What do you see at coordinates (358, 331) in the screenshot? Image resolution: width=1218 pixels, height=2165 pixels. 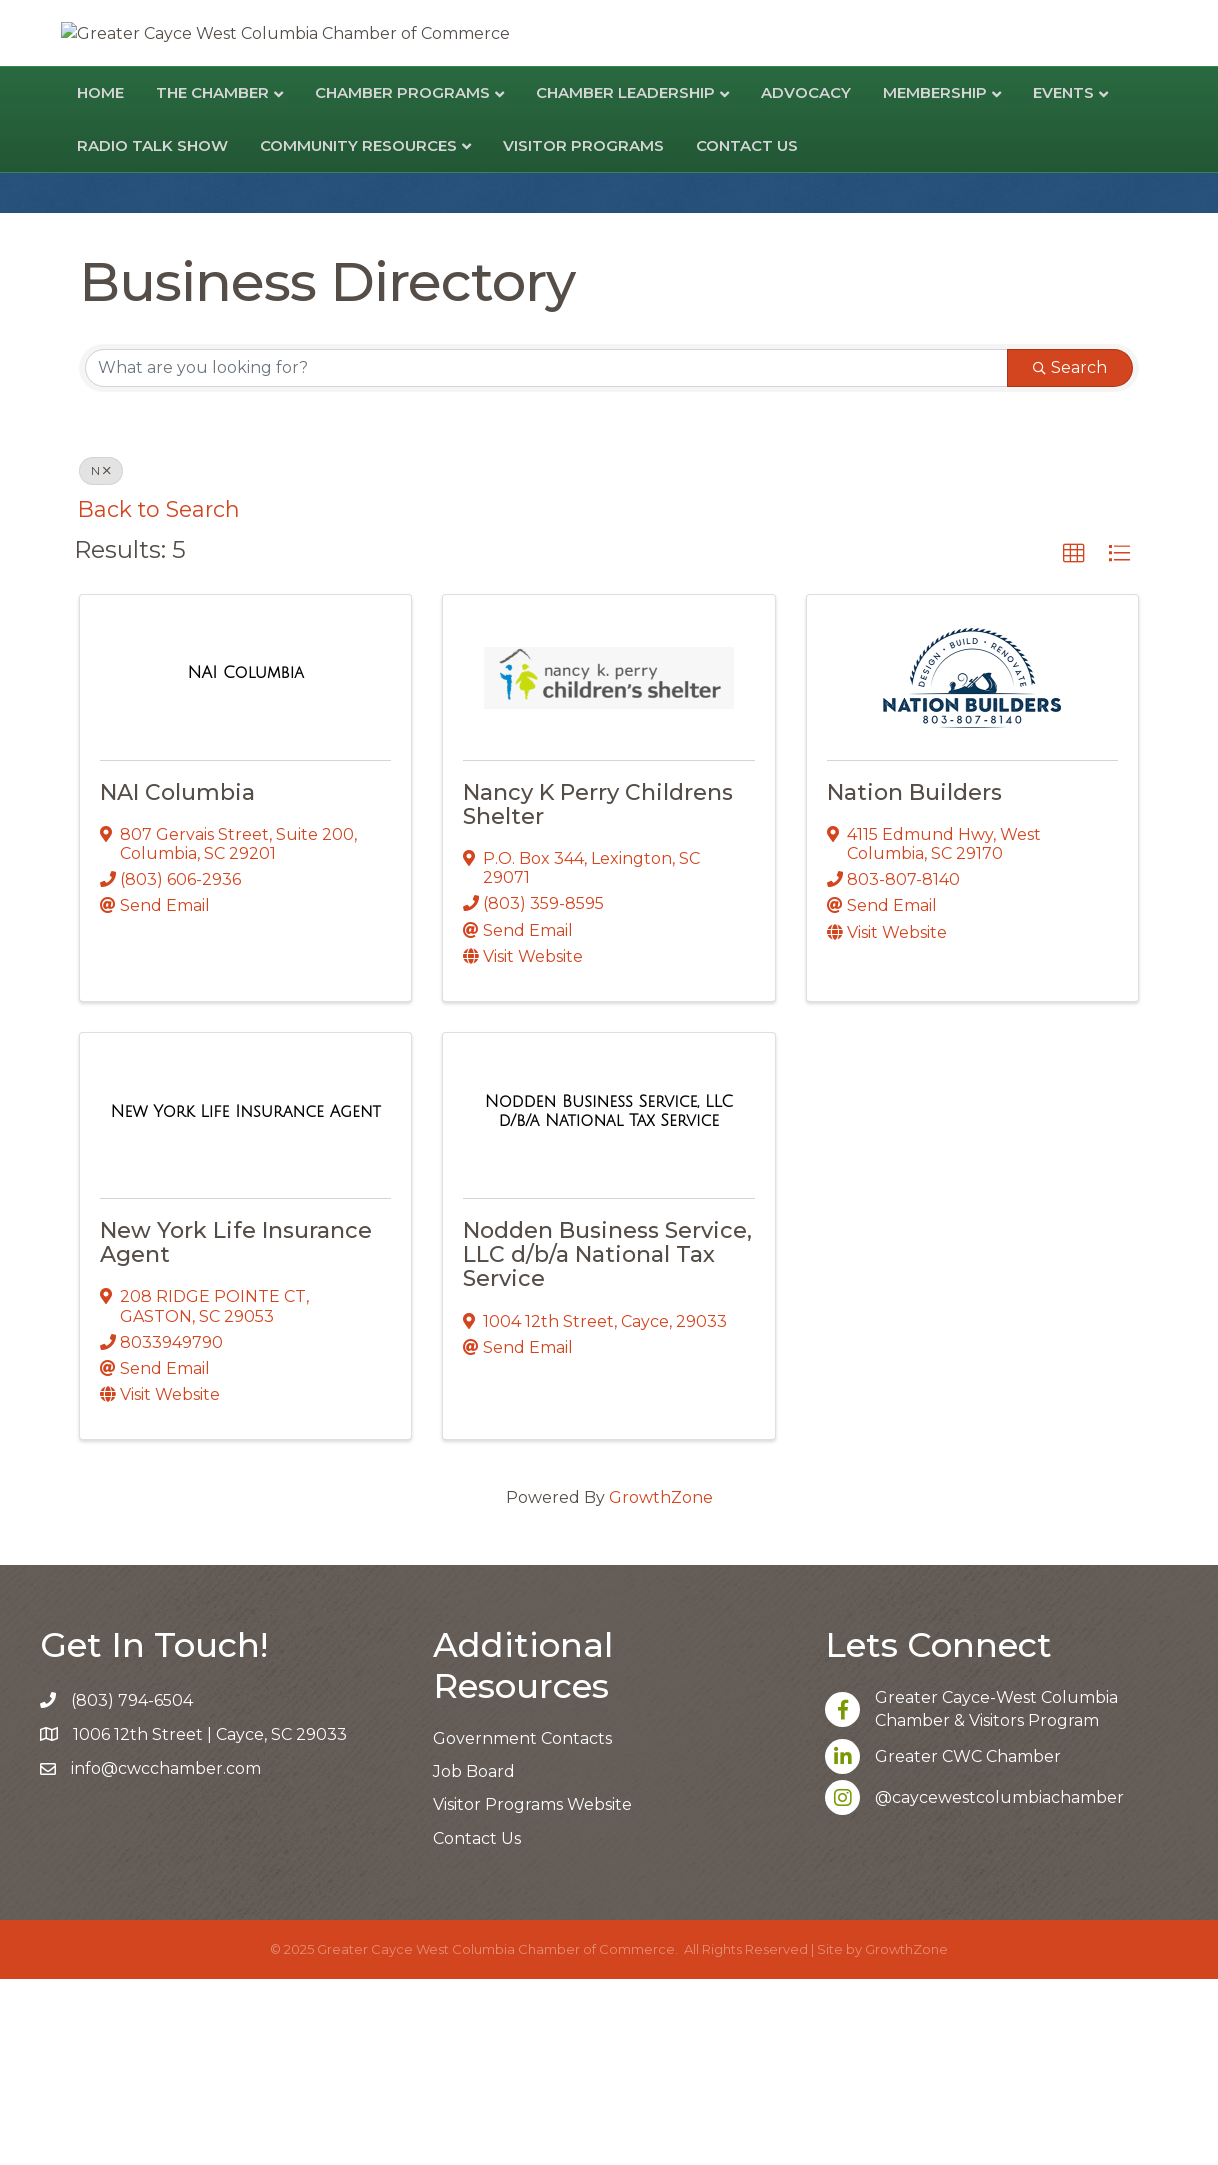 I see `Community Resources` at bounding box center [358, 331].